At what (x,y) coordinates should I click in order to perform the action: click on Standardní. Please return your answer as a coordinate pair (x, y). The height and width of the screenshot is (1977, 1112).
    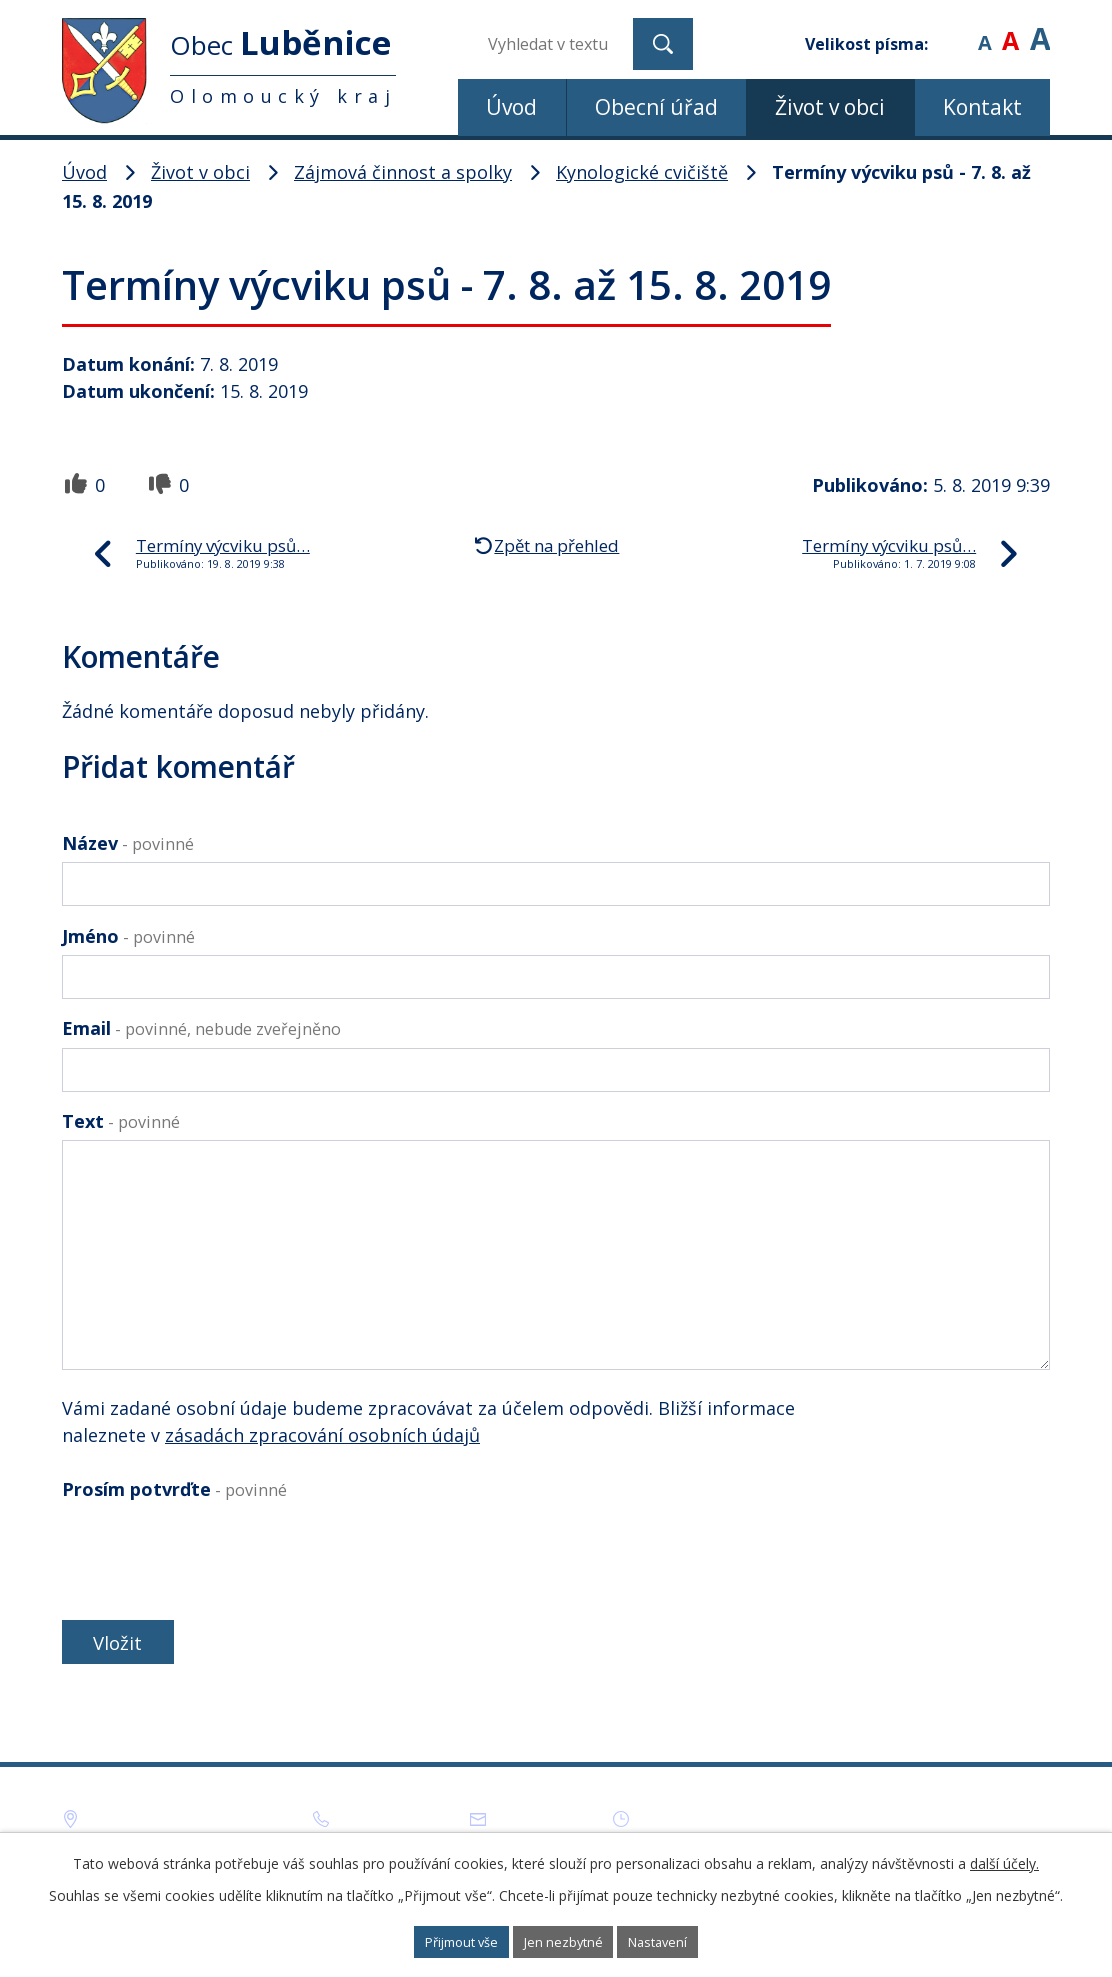
    Looking at the image, I should click on (1010, 29).